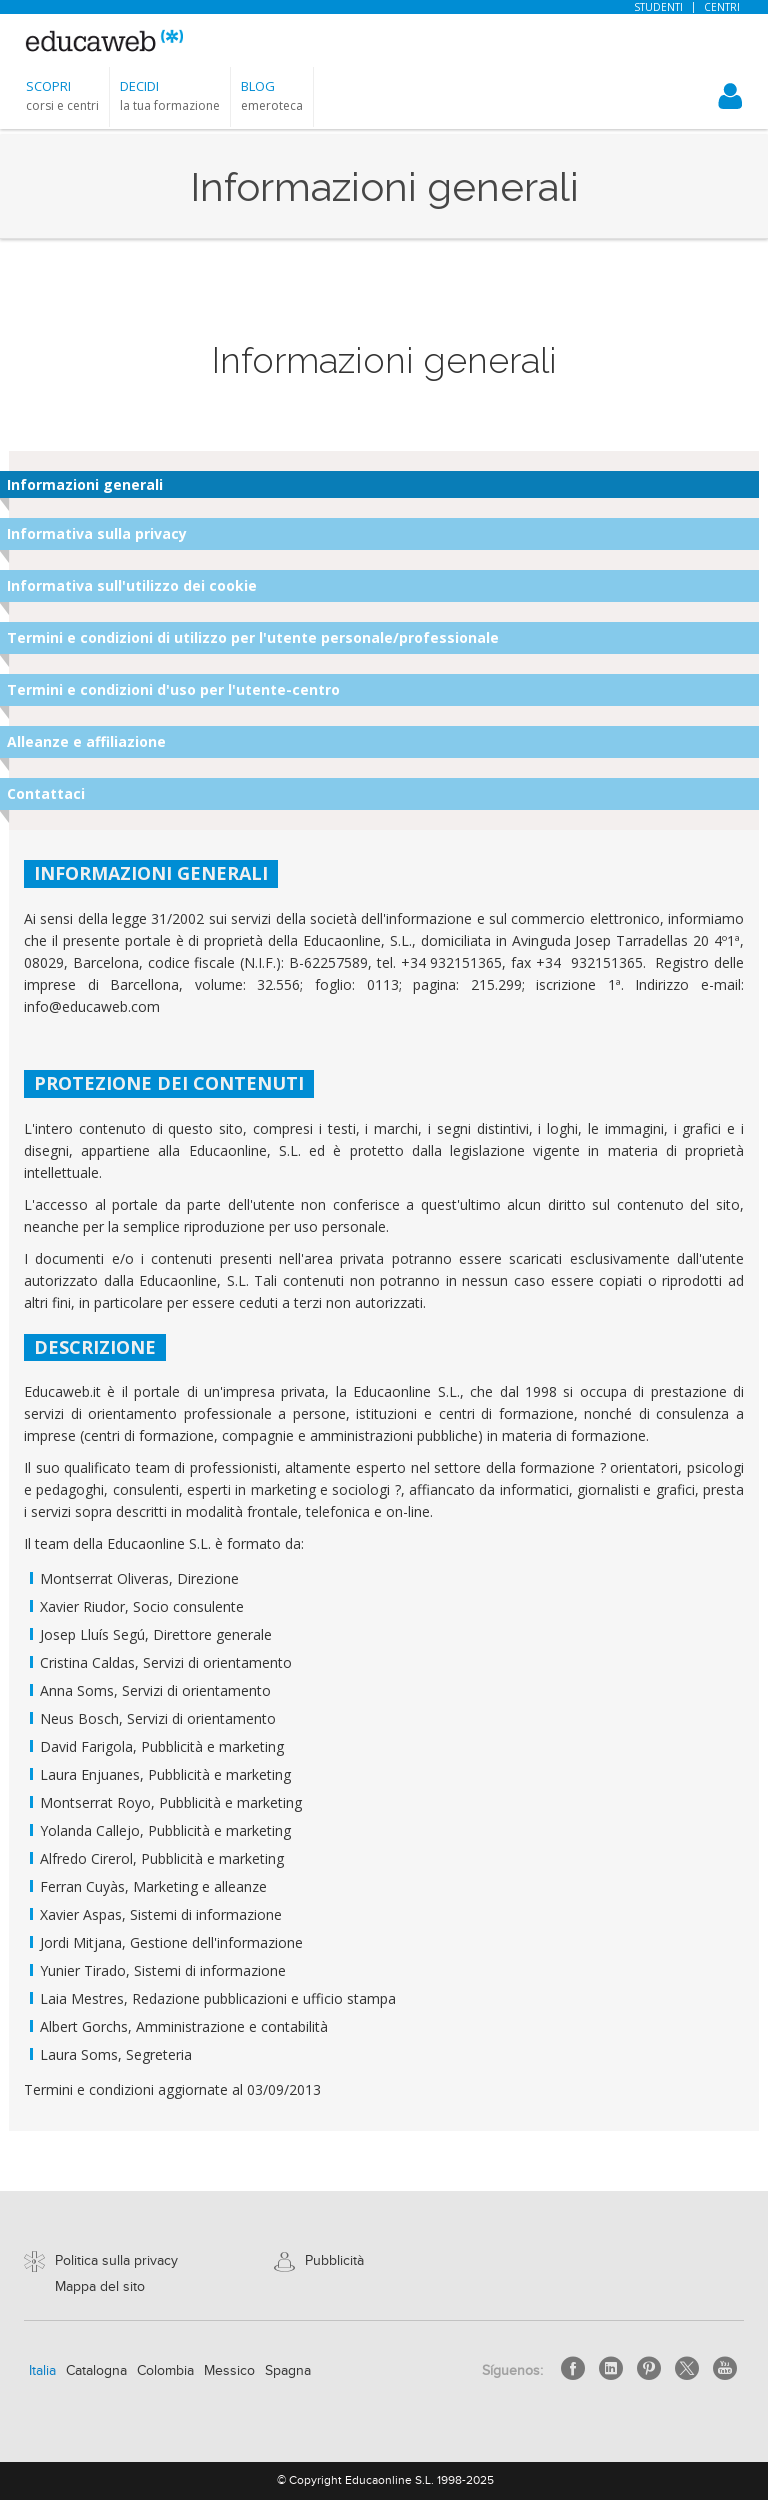 This screenshot has height=2500, width=768. I want to click on Pubblicità, so click(334, 2261).